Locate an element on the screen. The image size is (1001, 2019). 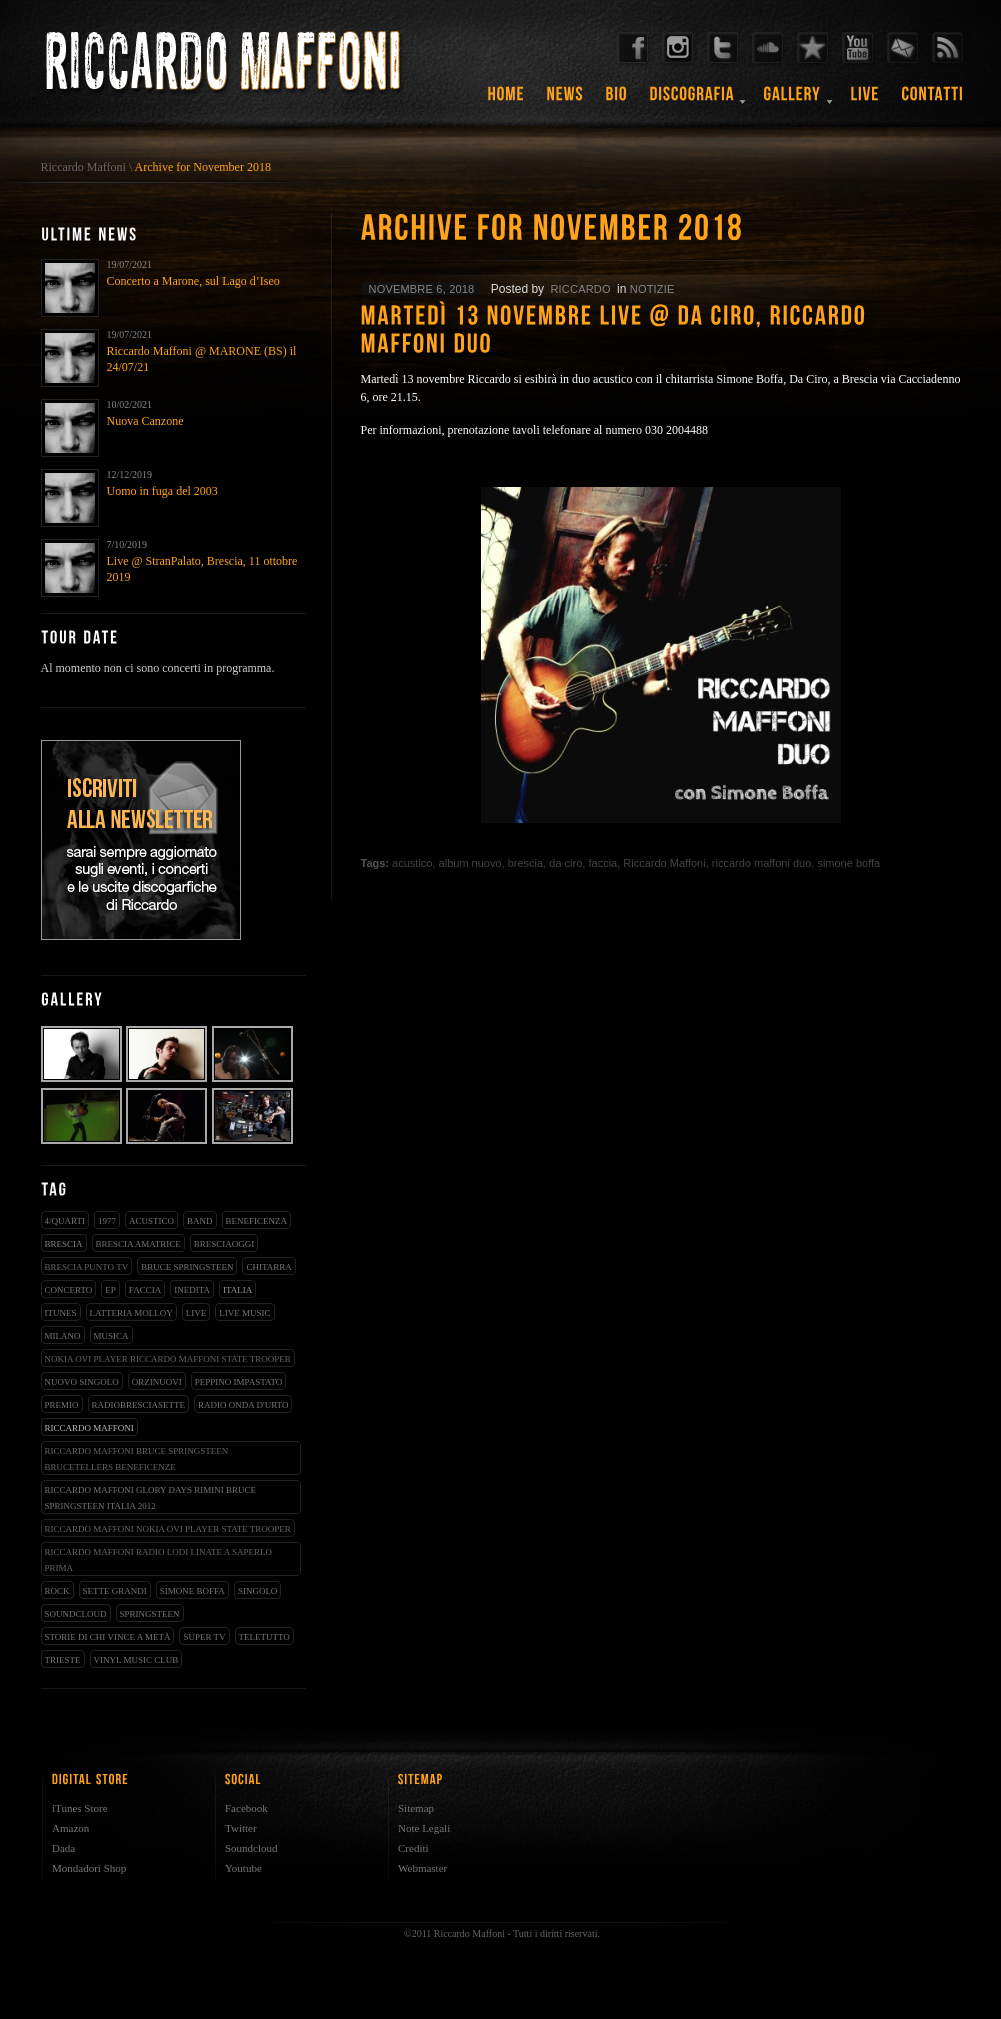
novembre 6, 2018 is located at coordinates (422, 289).